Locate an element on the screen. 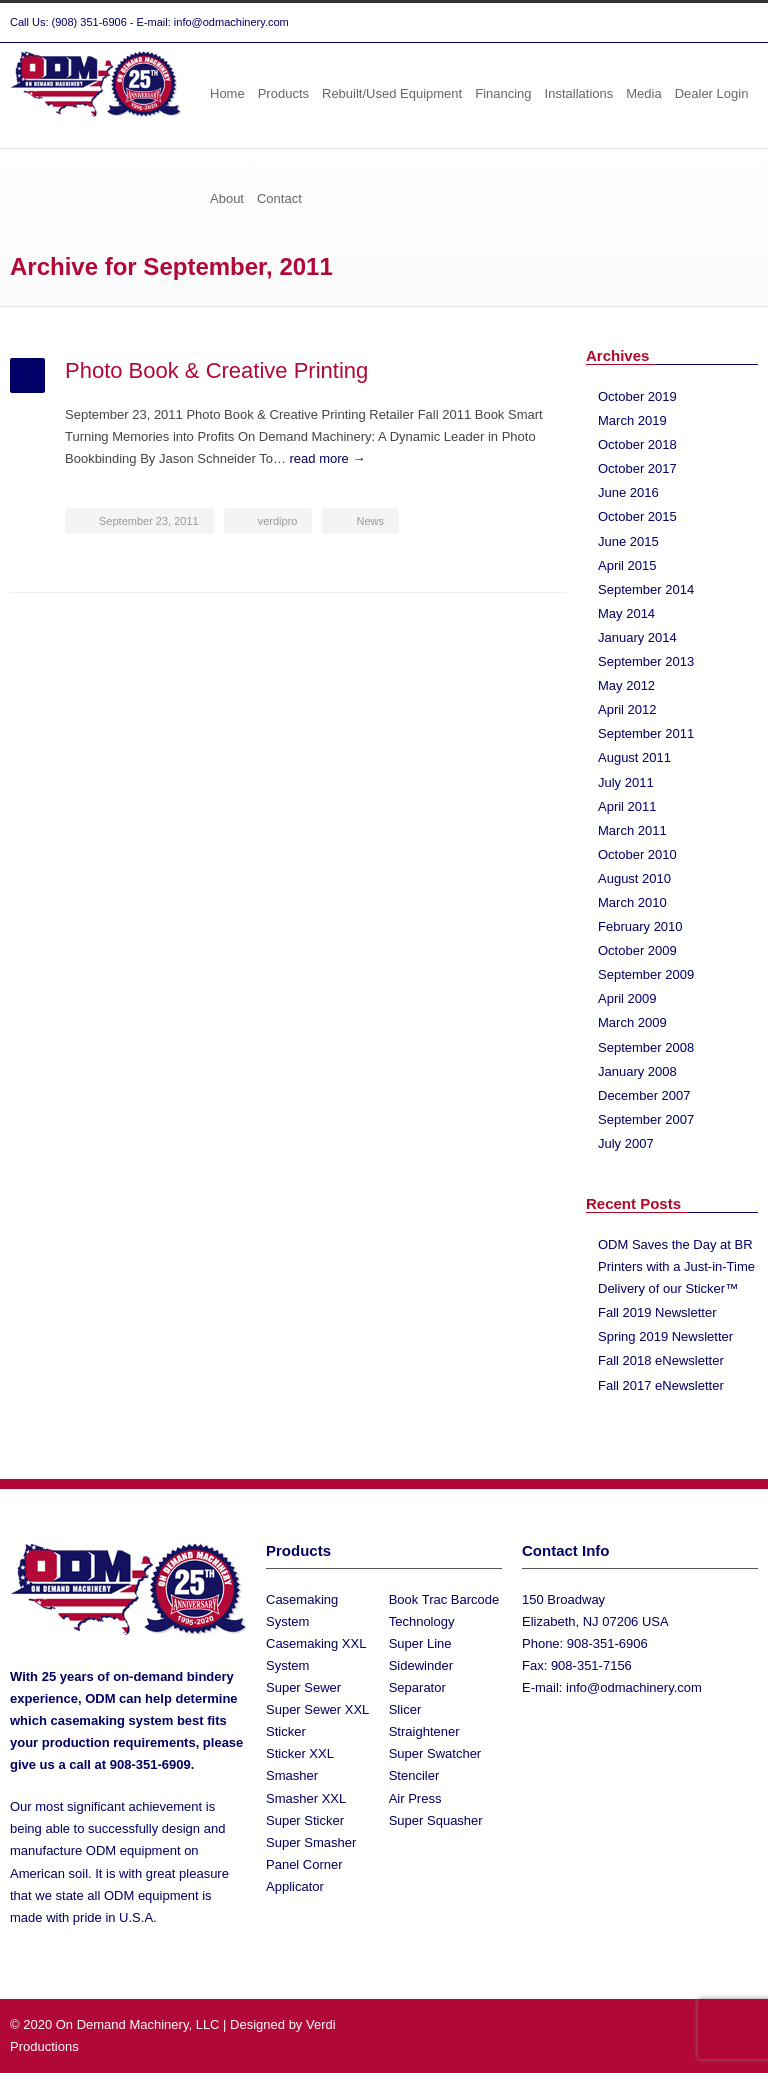  read more → is located at coordinates (328, 458).